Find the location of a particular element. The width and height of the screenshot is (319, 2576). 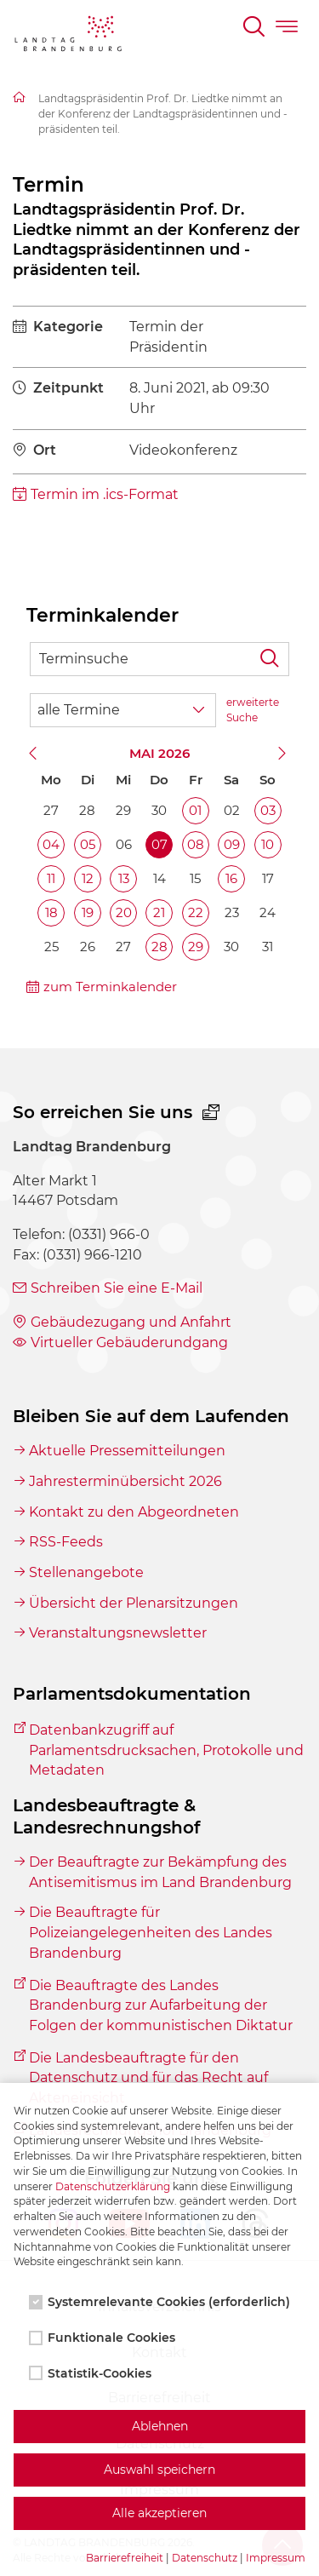

28 is located at coordinates (159, 946).